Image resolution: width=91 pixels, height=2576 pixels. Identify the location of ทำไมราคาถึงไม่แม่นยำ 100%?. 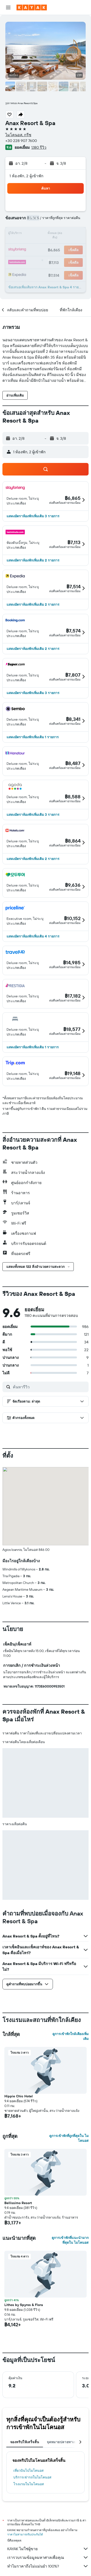
(48, 2566).